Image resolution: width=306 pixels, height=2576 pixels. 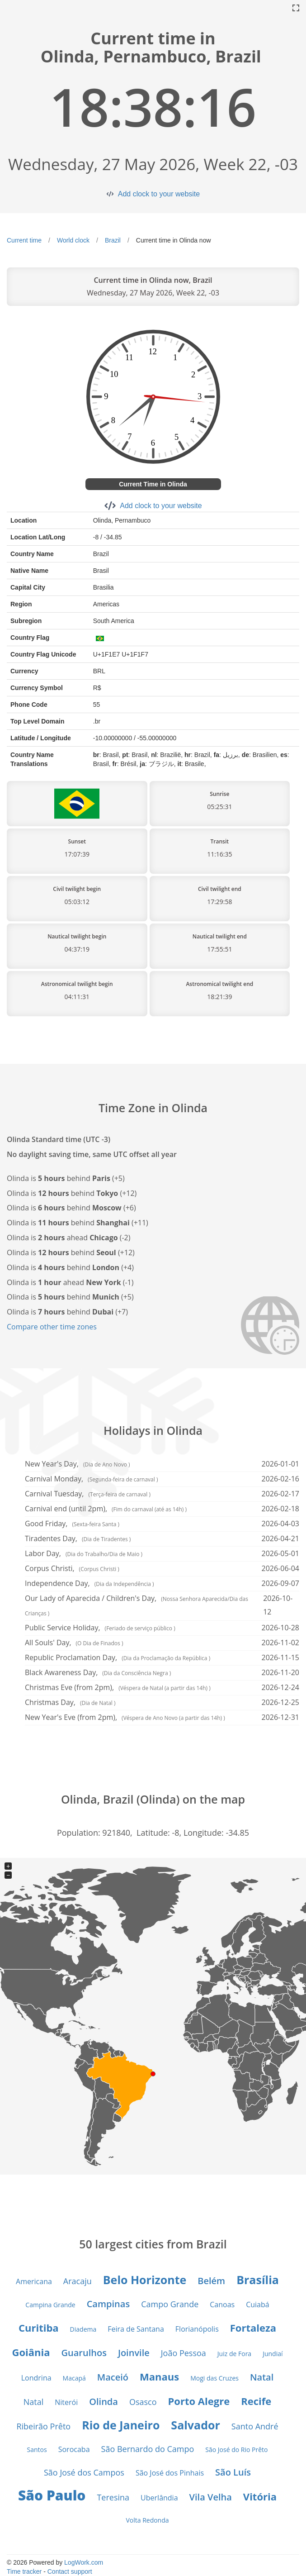 I want to click on Rio de Janeiro, so click(x=121, y=2425).